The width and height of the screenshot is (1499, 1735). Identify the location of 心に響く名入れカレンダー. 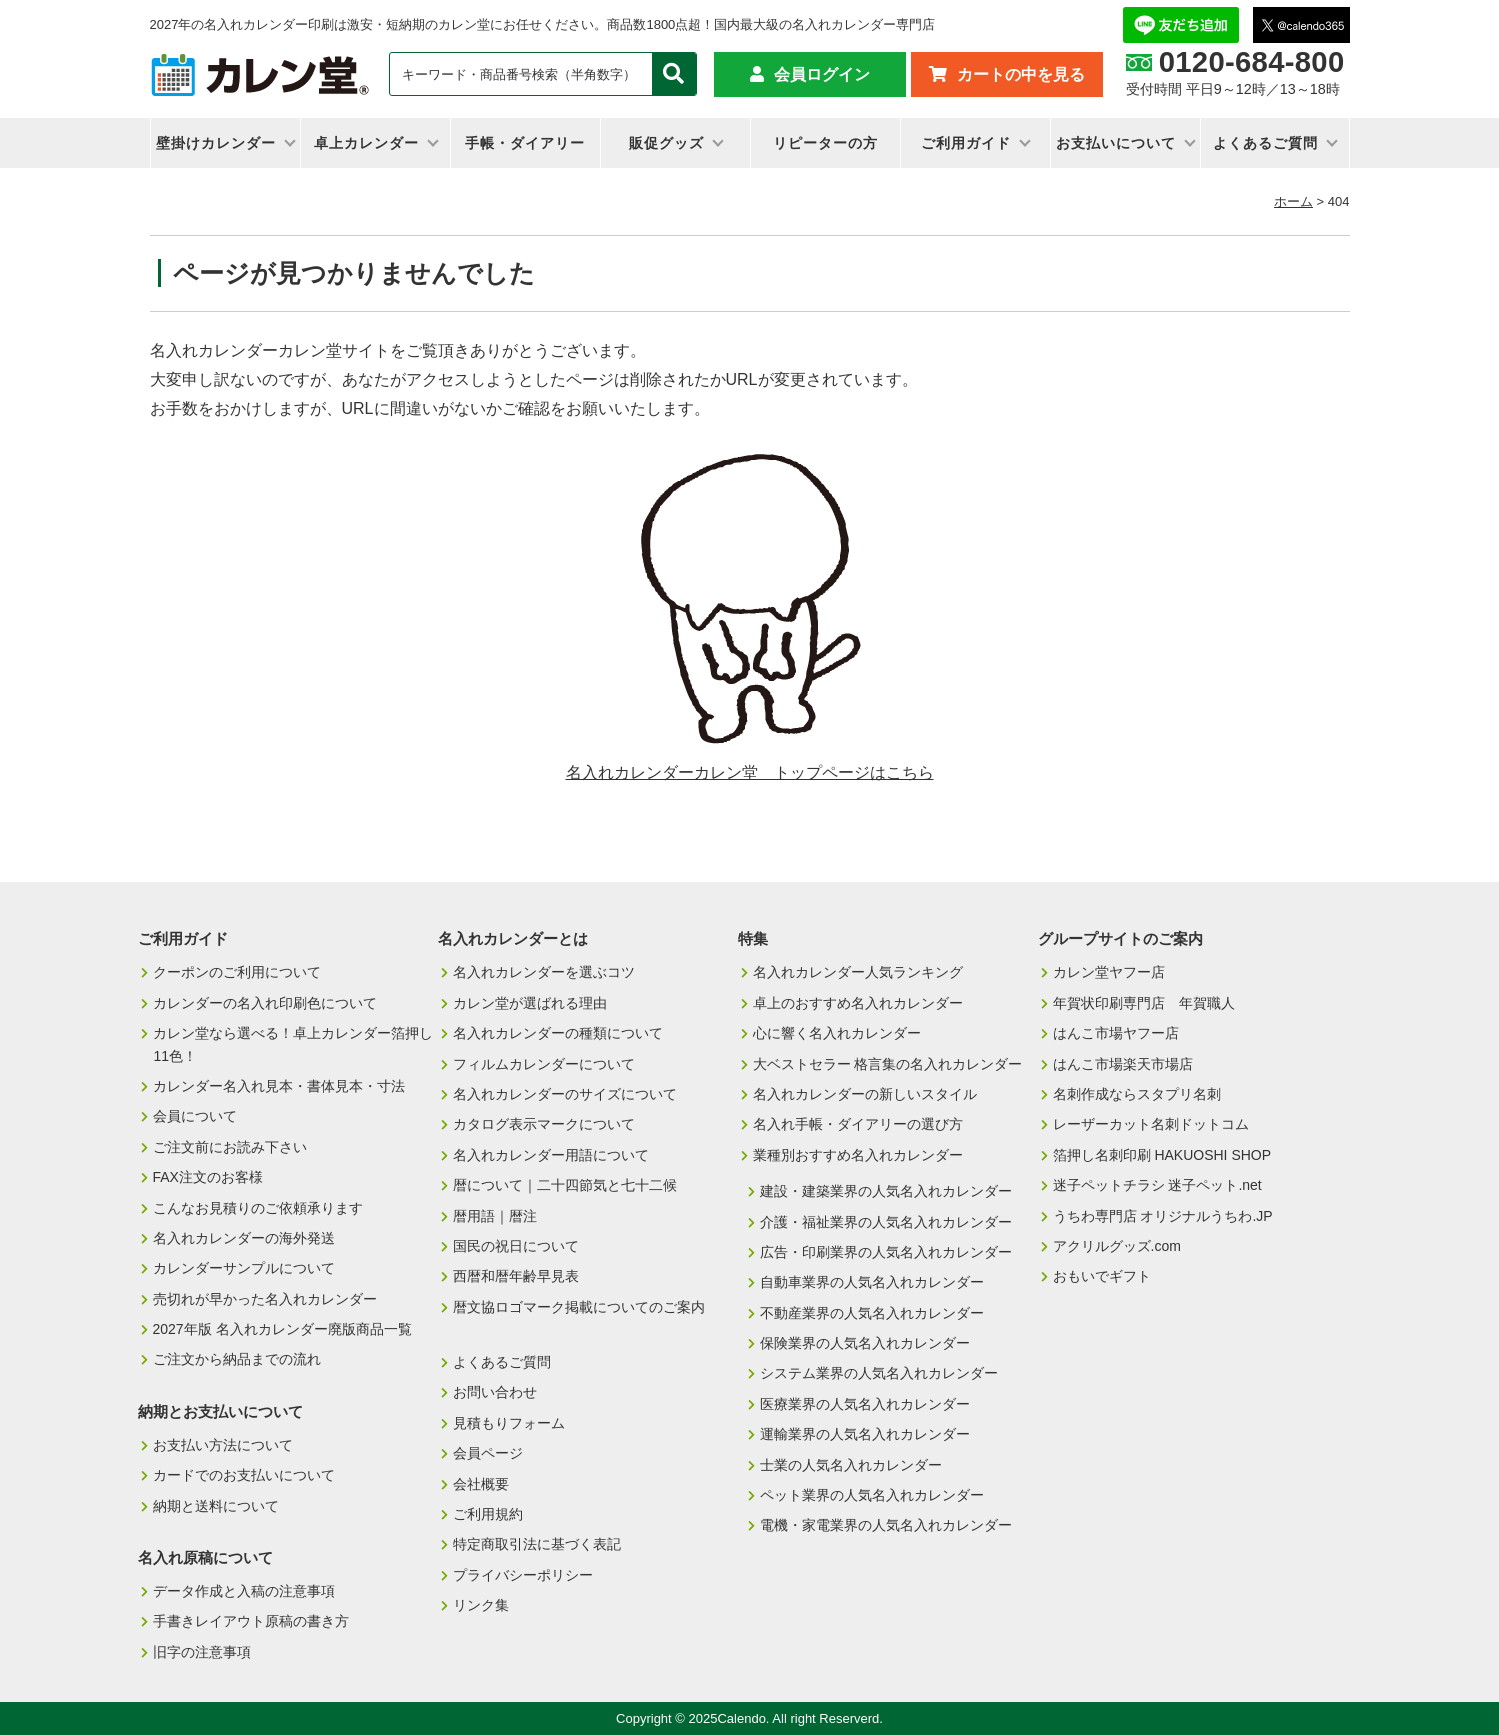
(837, 1033).